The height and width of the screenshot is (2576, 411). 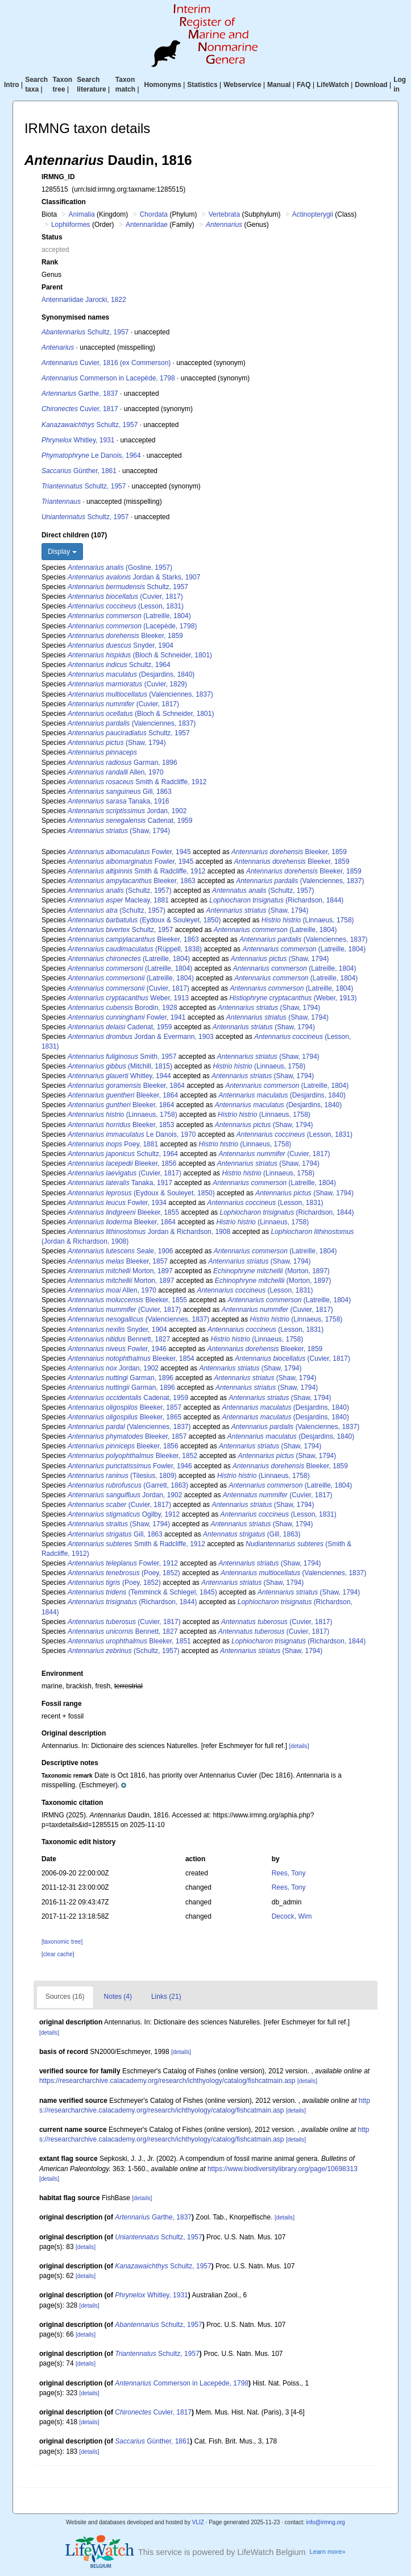 I want to click on (Shaw, 1794), so click(x=117, y=743).